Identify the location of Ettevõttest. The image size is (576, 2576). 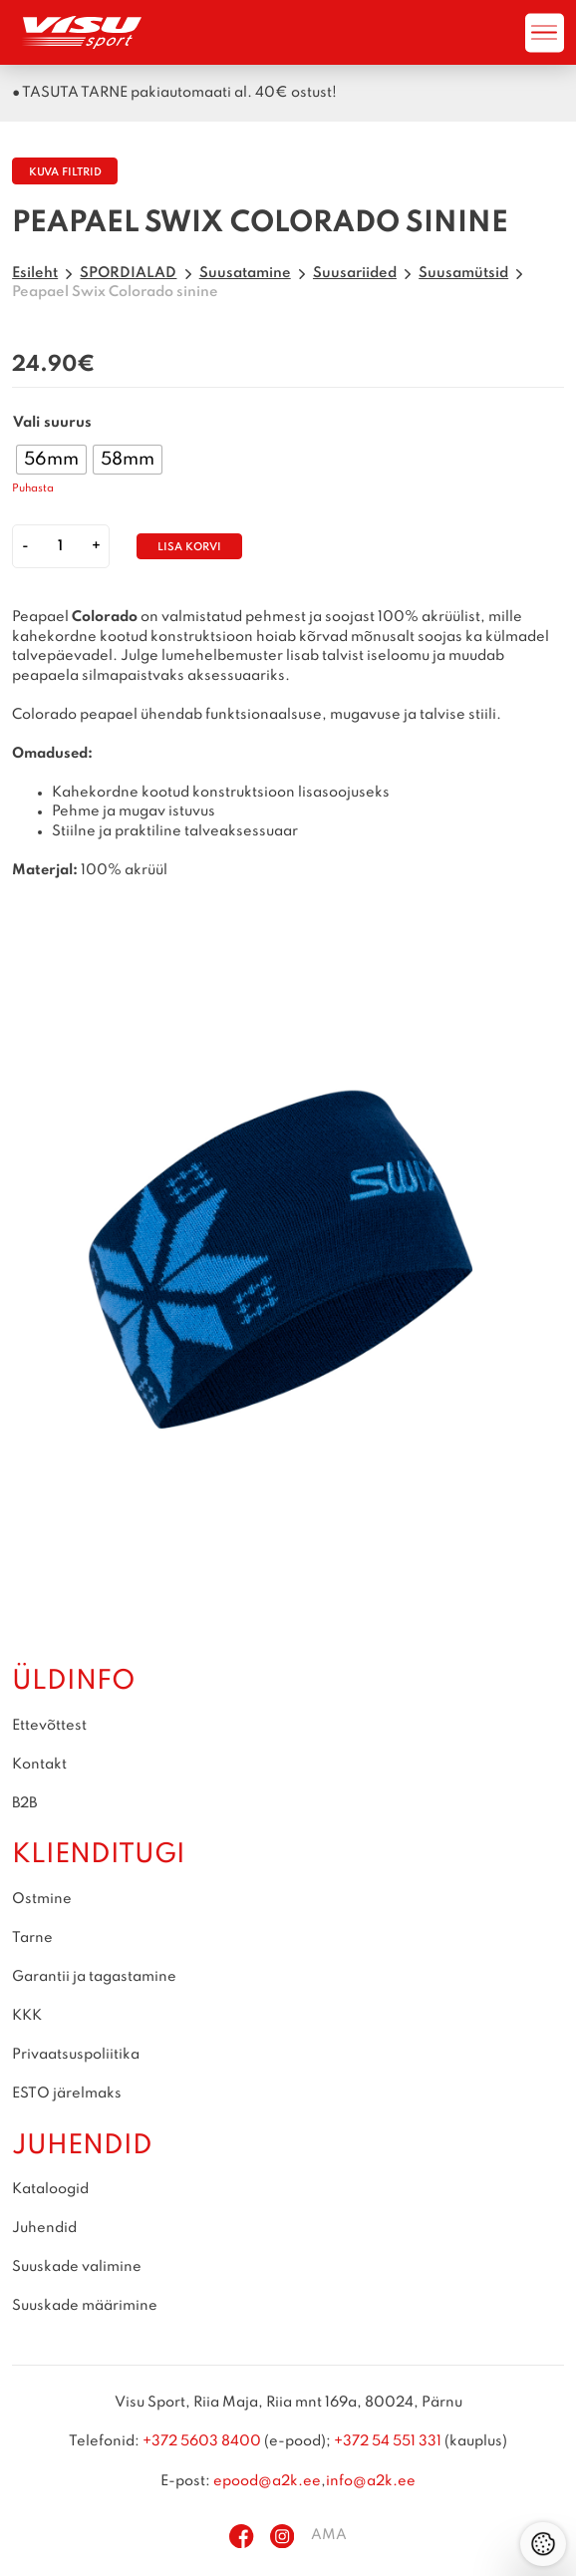
(49, 1726).